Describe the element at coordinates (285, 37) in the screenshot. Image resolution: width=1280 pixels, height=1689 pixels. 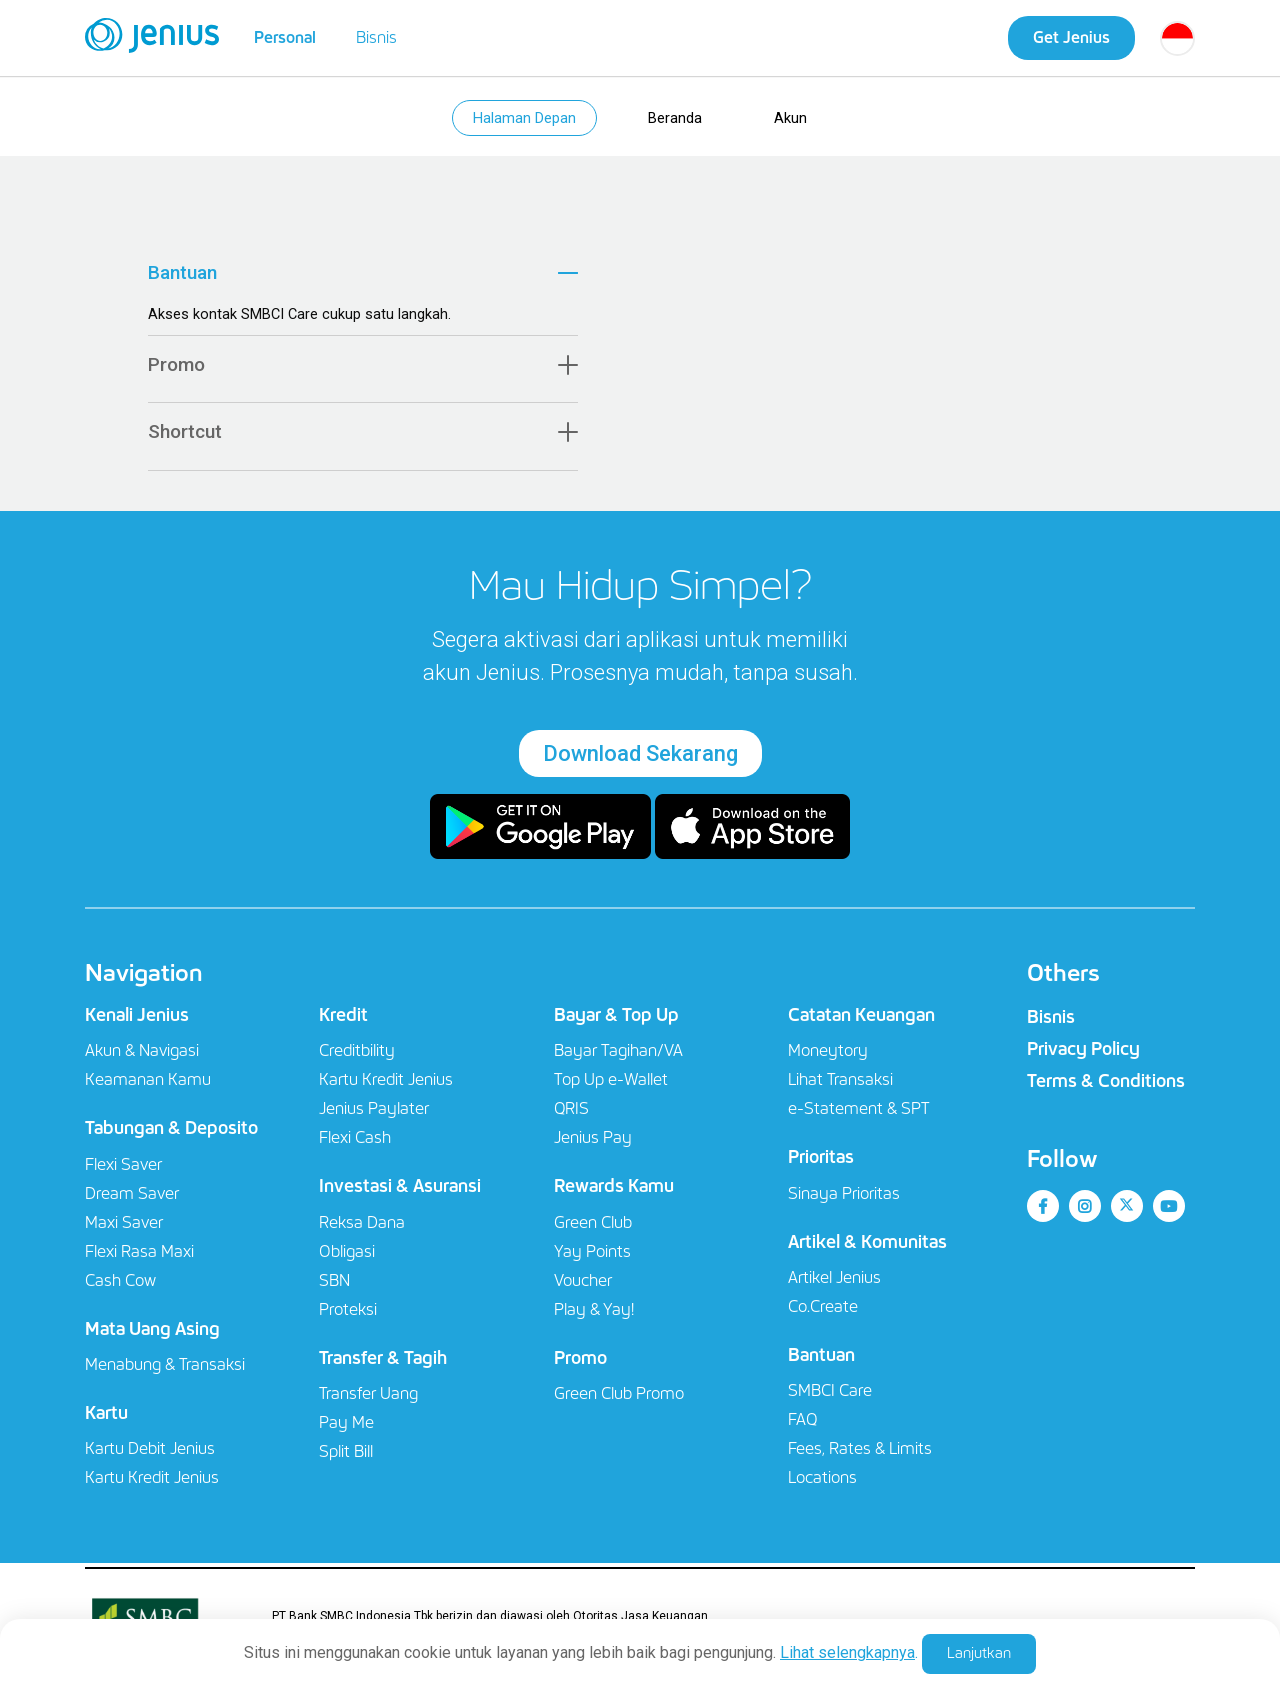
I see `Personal` at that location.